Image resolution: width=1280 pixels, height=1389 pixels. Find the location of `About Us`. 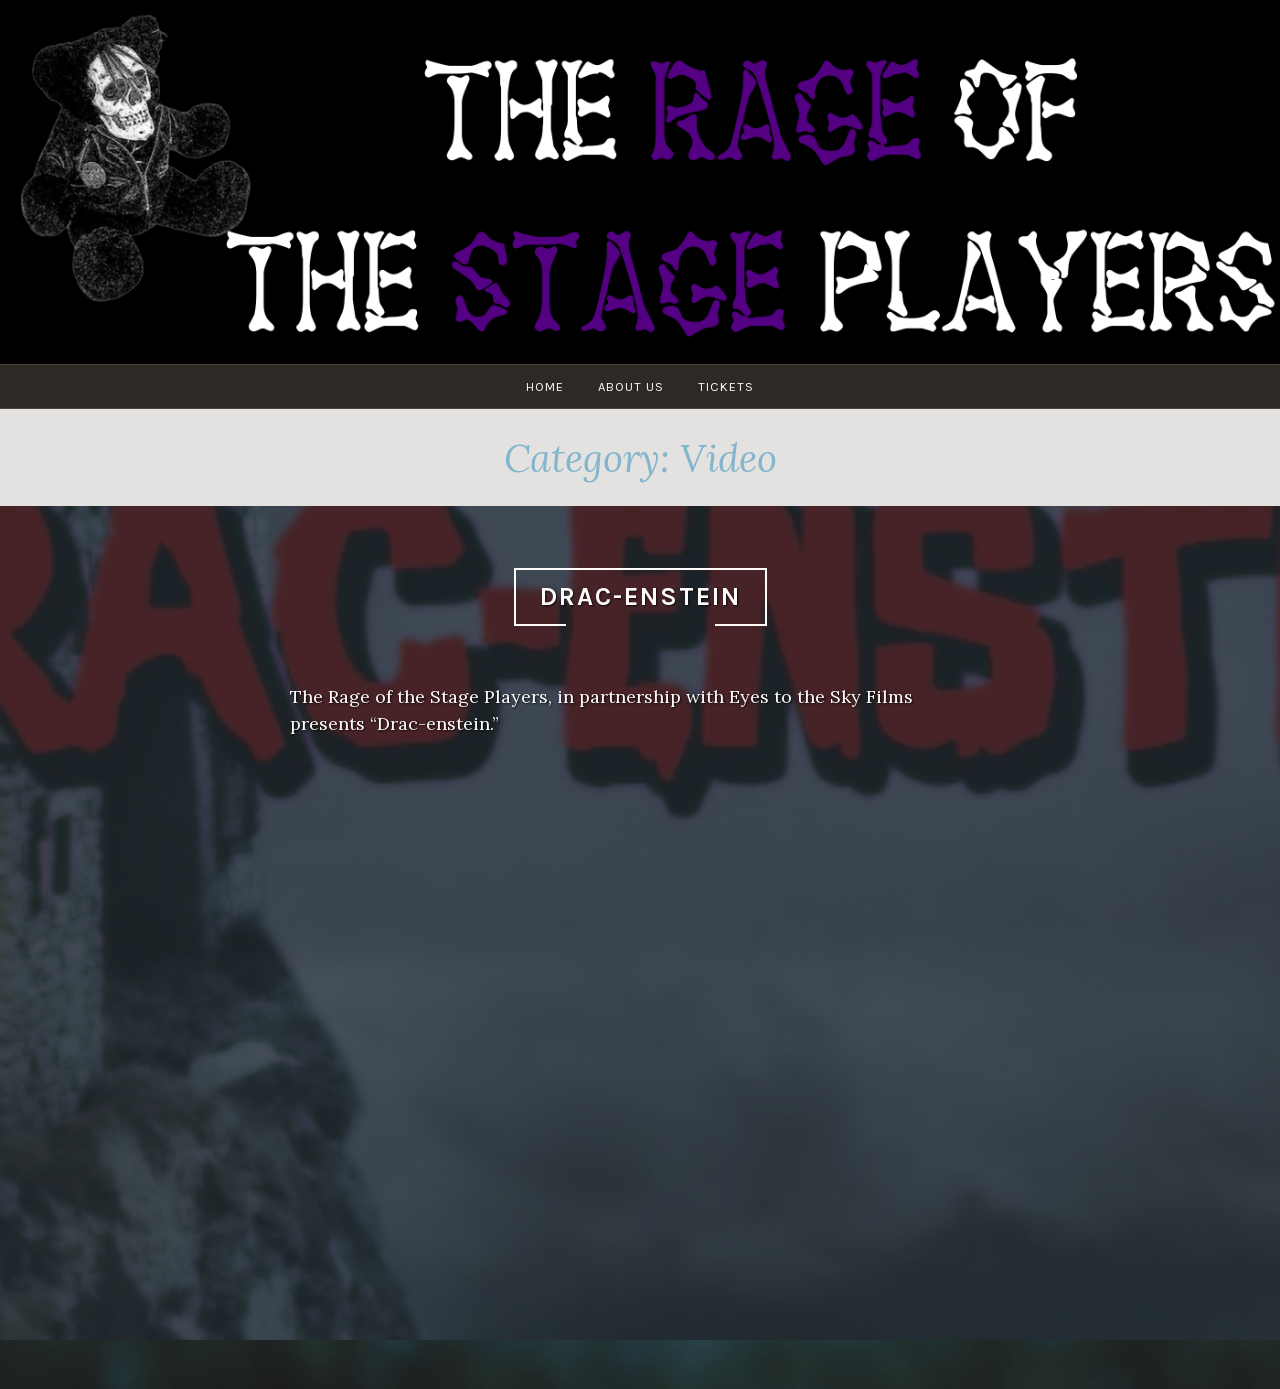

About Us is located at coordinates (631, 386).